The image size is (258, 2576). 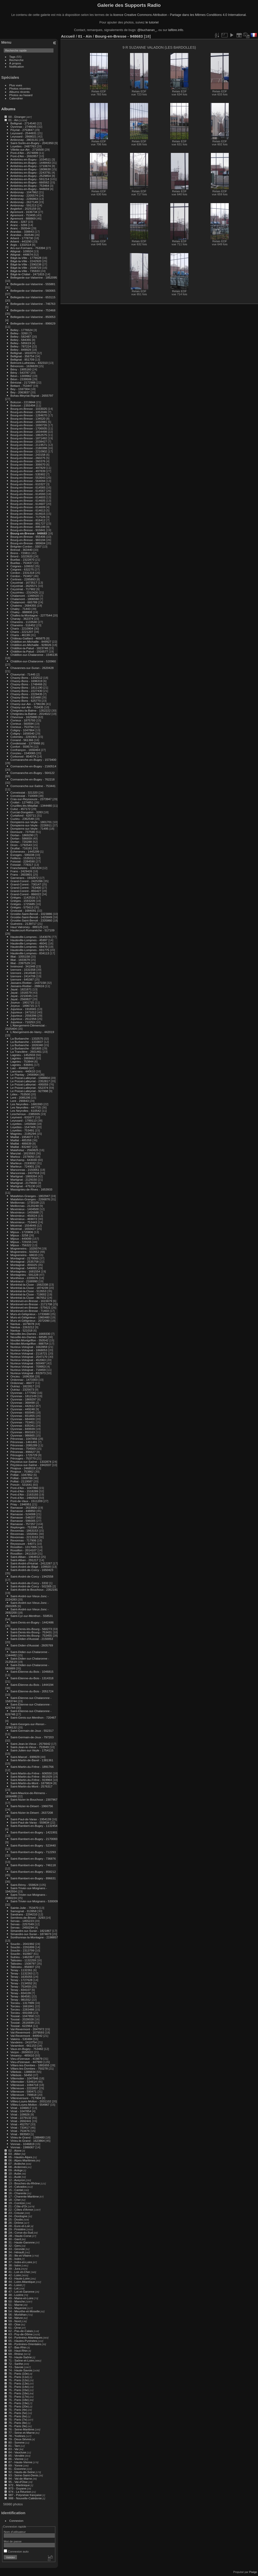 I want to click on Jayat - 2210045, so click(x=20, y=995).